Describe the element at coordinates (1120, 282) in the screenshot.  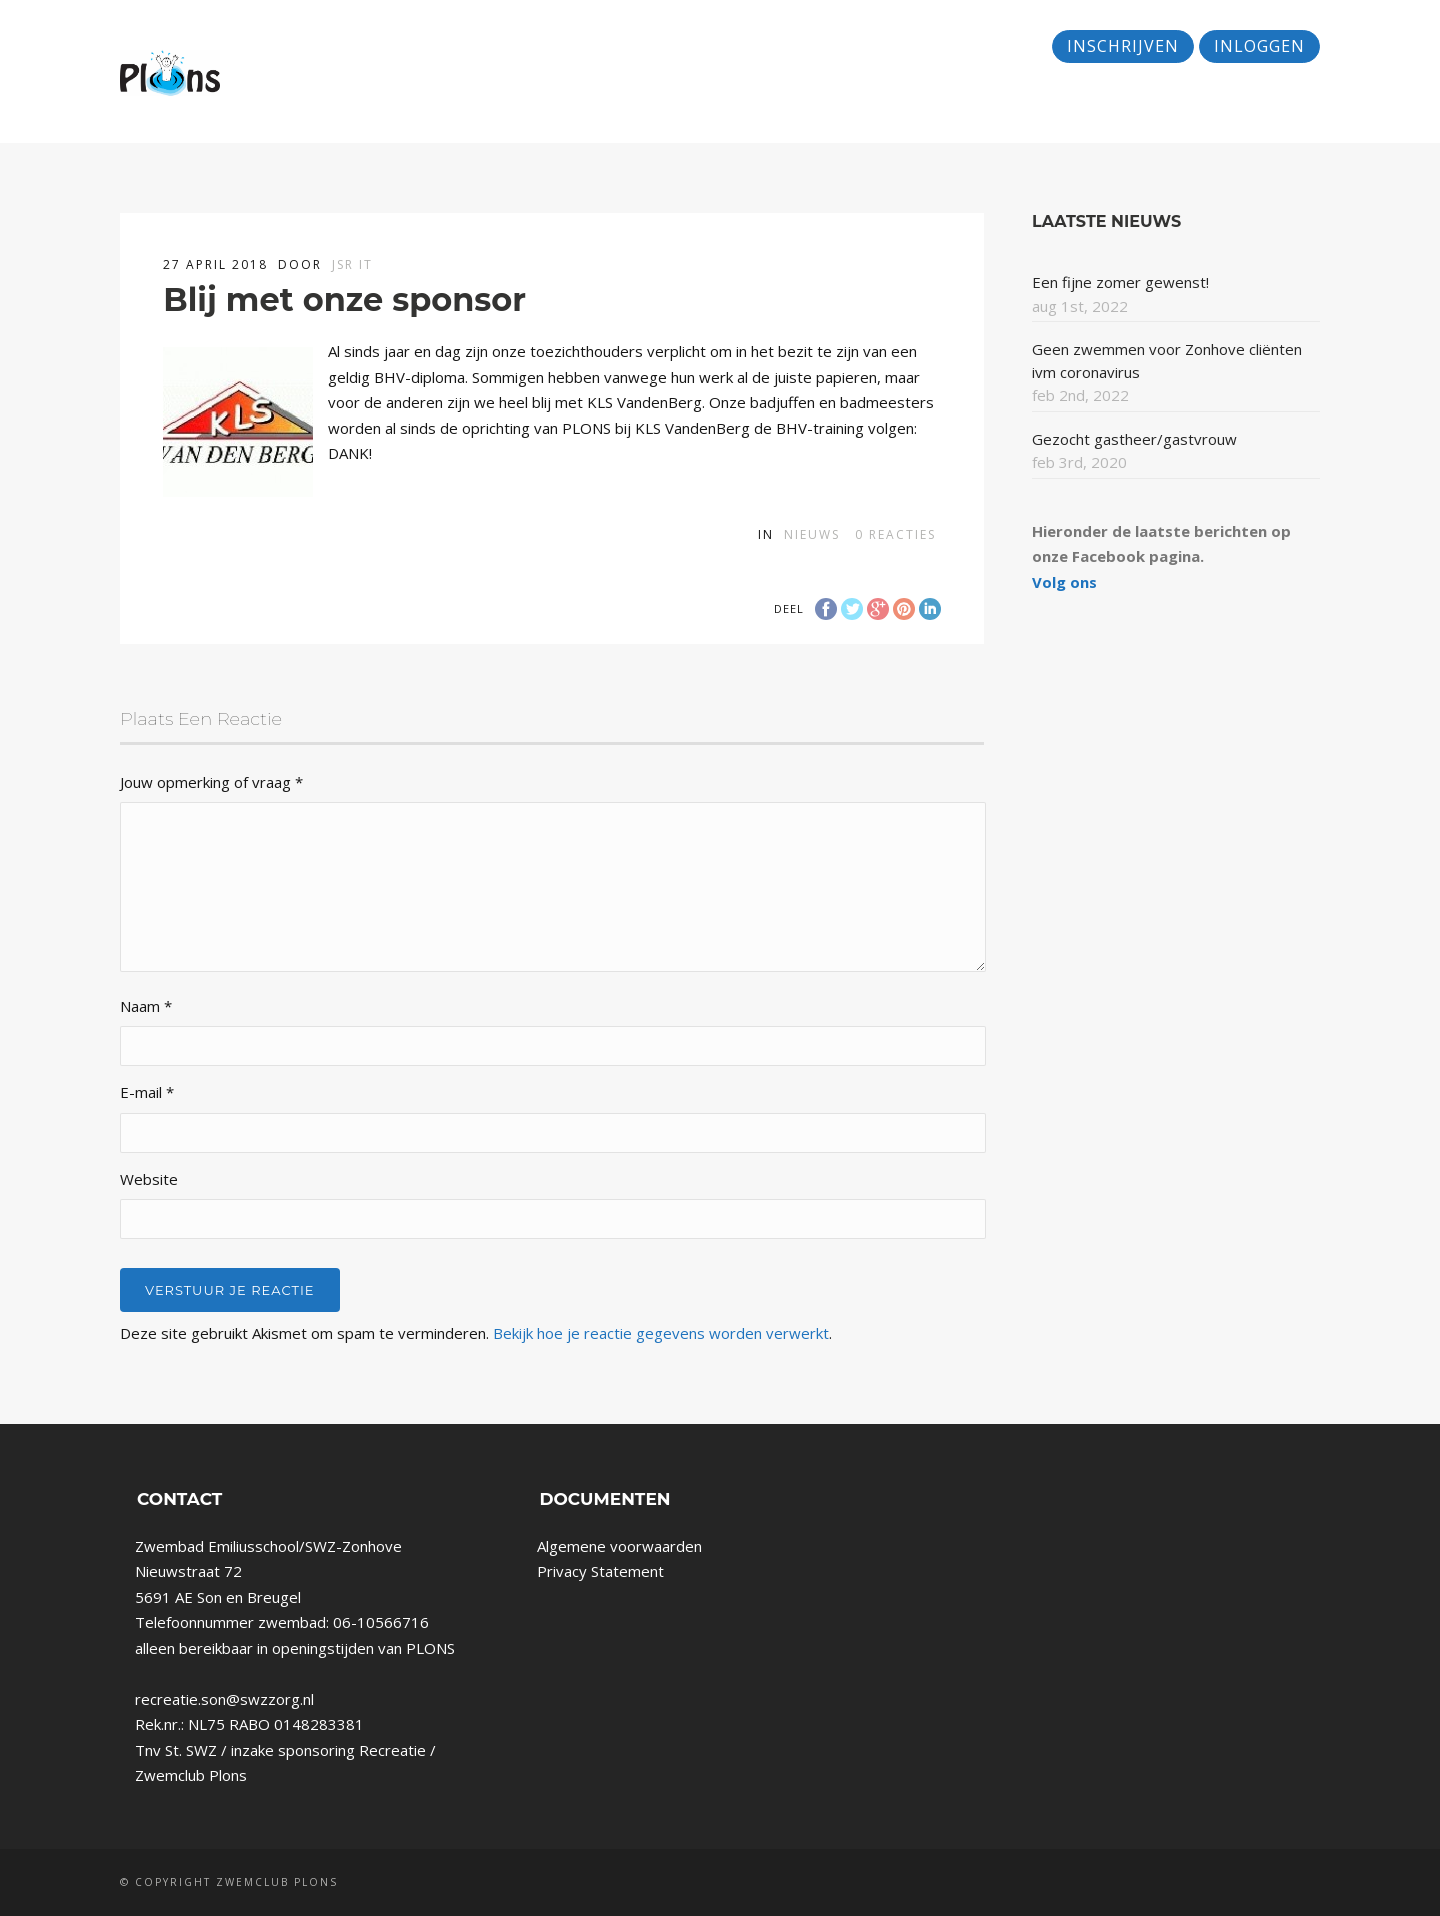
I see `Een fijne zomer gewenst!` at that location.